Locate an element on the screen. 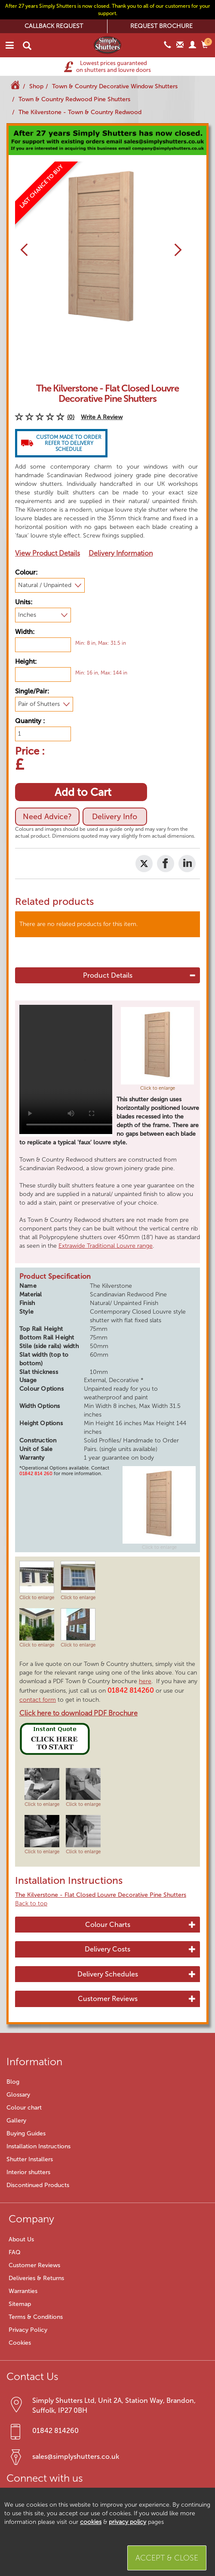 This screenshot has width=215, height=2576. Warranties is located at coordinates (23, 2291).